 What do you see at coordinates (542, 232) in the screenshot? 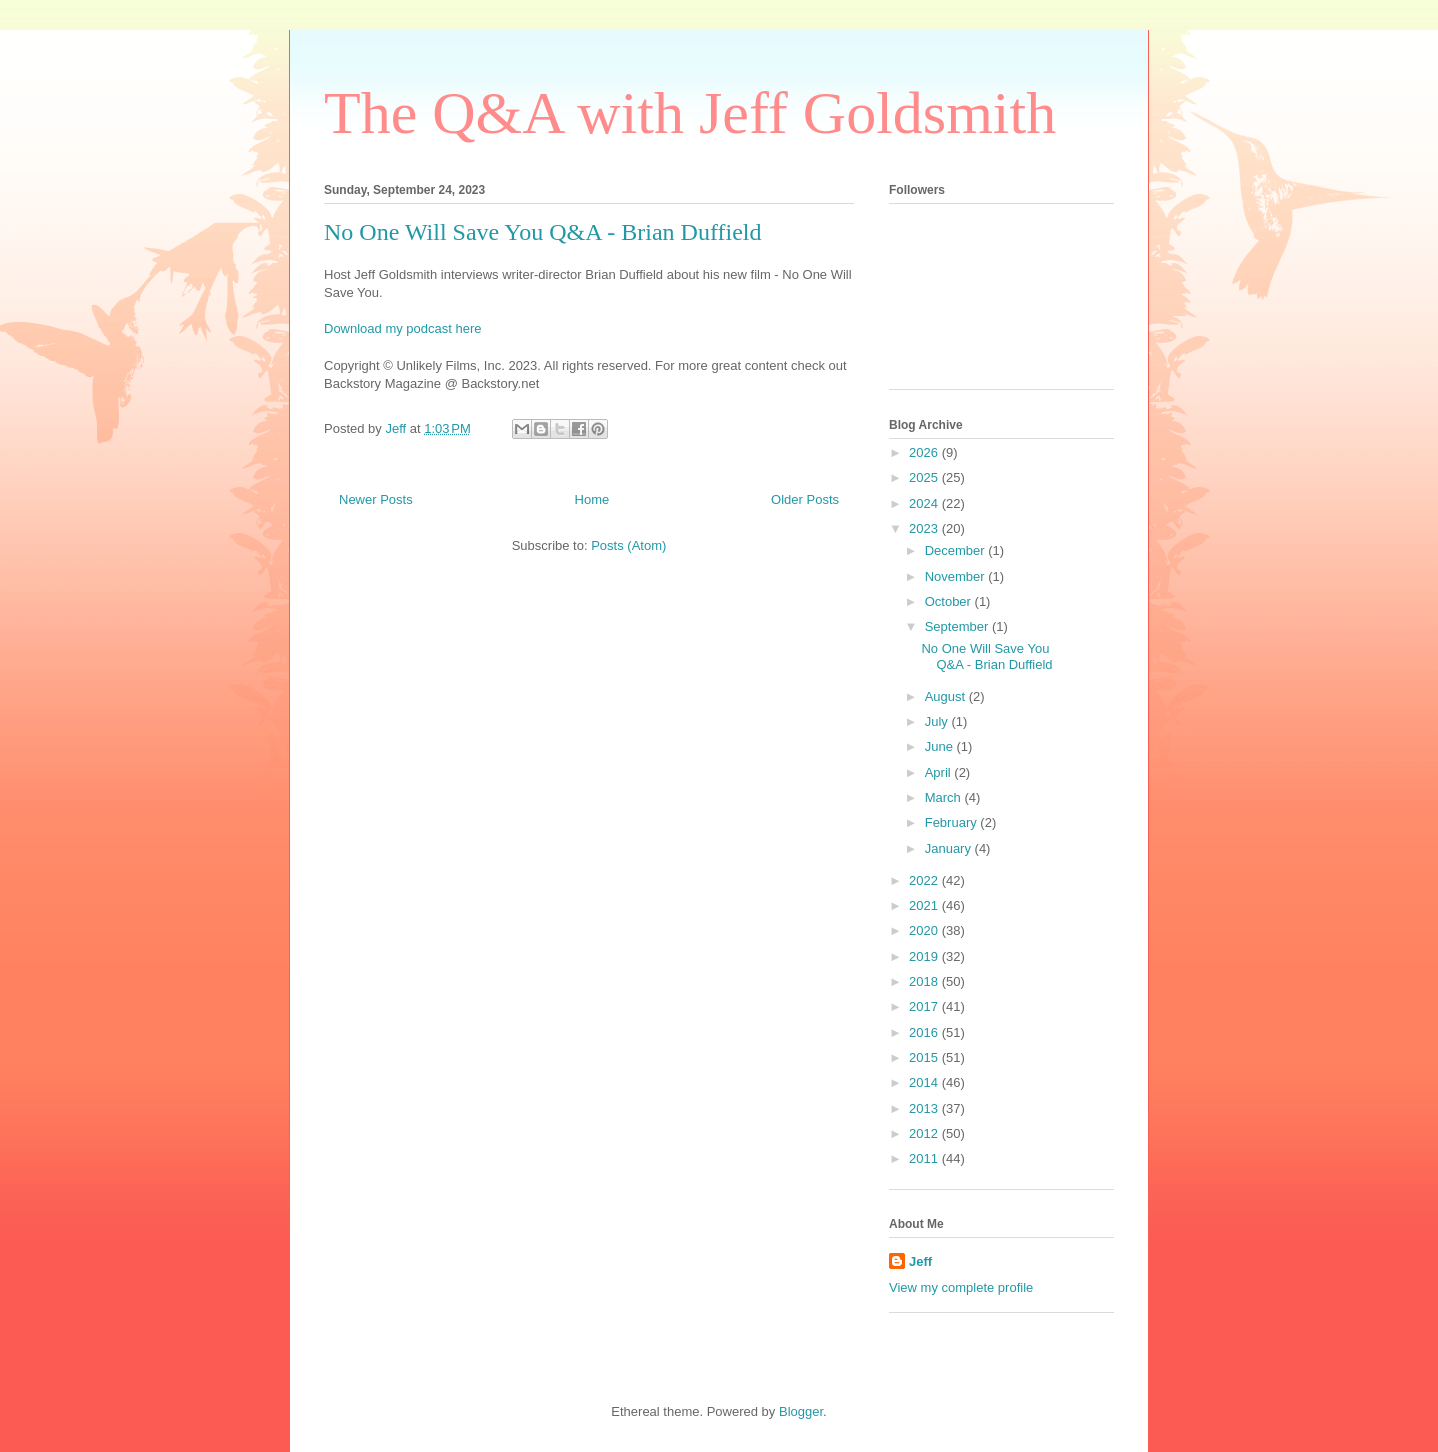
I see `No One Will Save You Q&A - Brian Duffield` at bounding box center [542, 232].